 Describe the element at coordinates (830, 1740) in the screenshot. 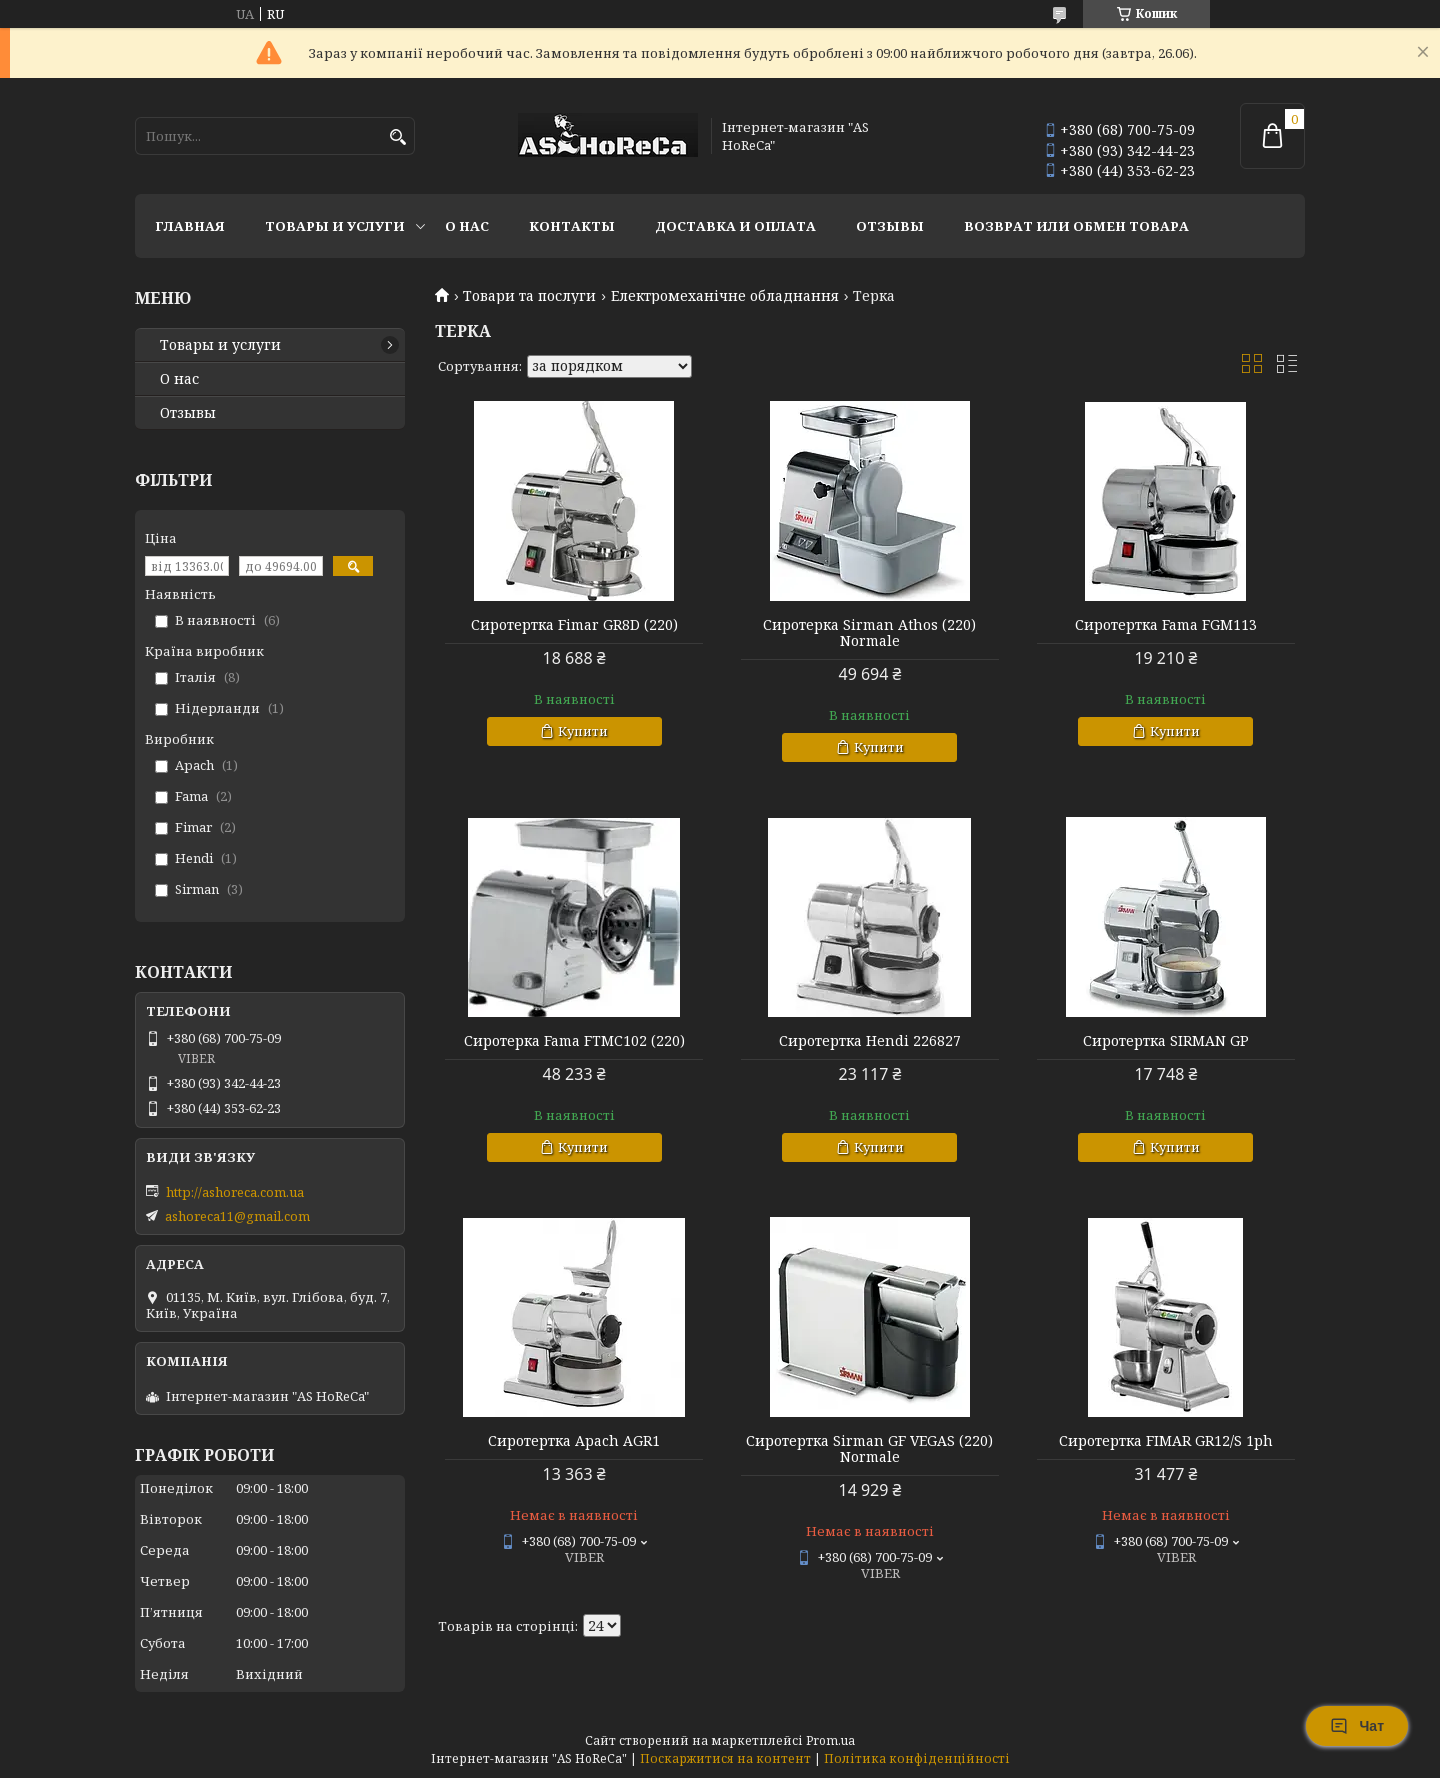

I see `Prom.ua` at that location.